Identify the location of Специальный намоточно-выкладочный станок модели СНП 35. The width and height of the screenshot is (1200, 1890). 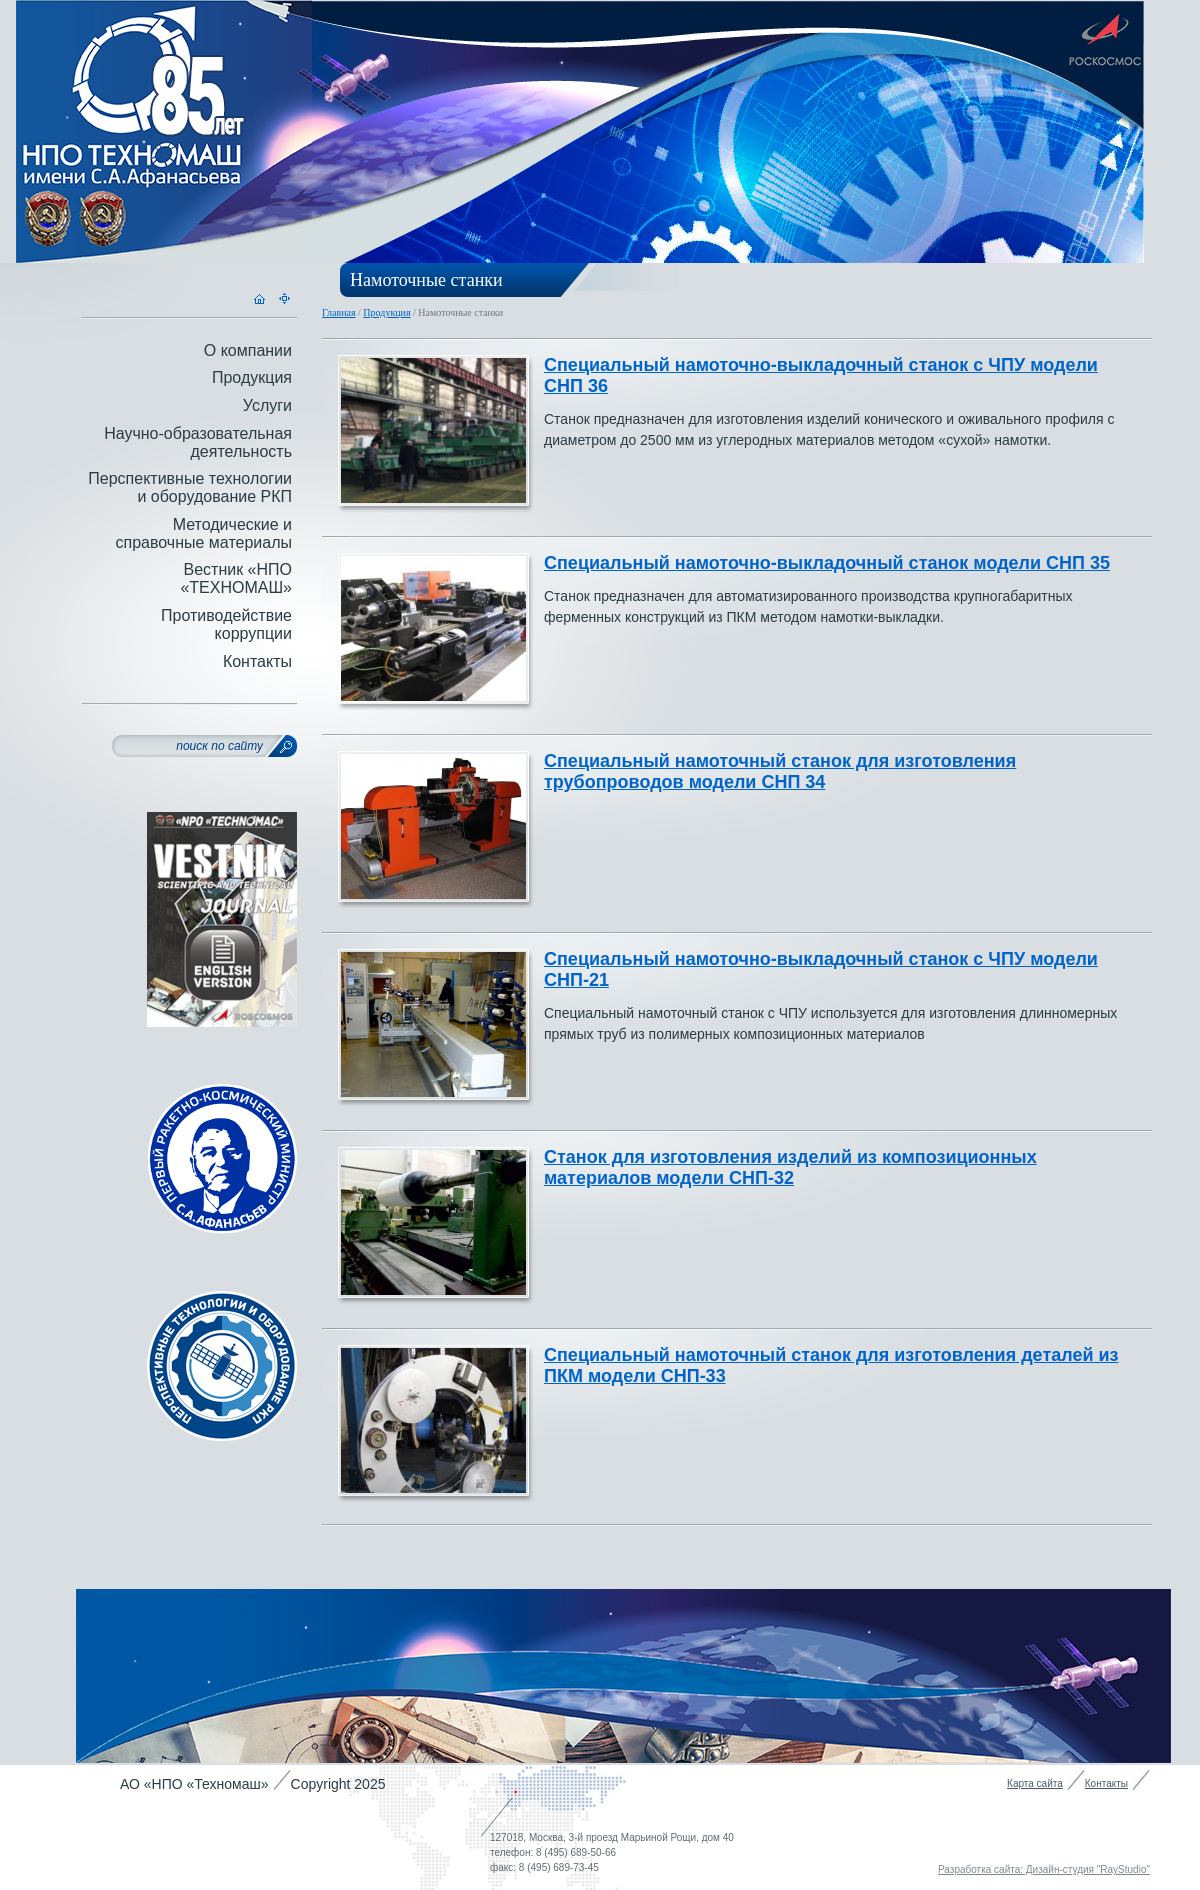
(827, 563).